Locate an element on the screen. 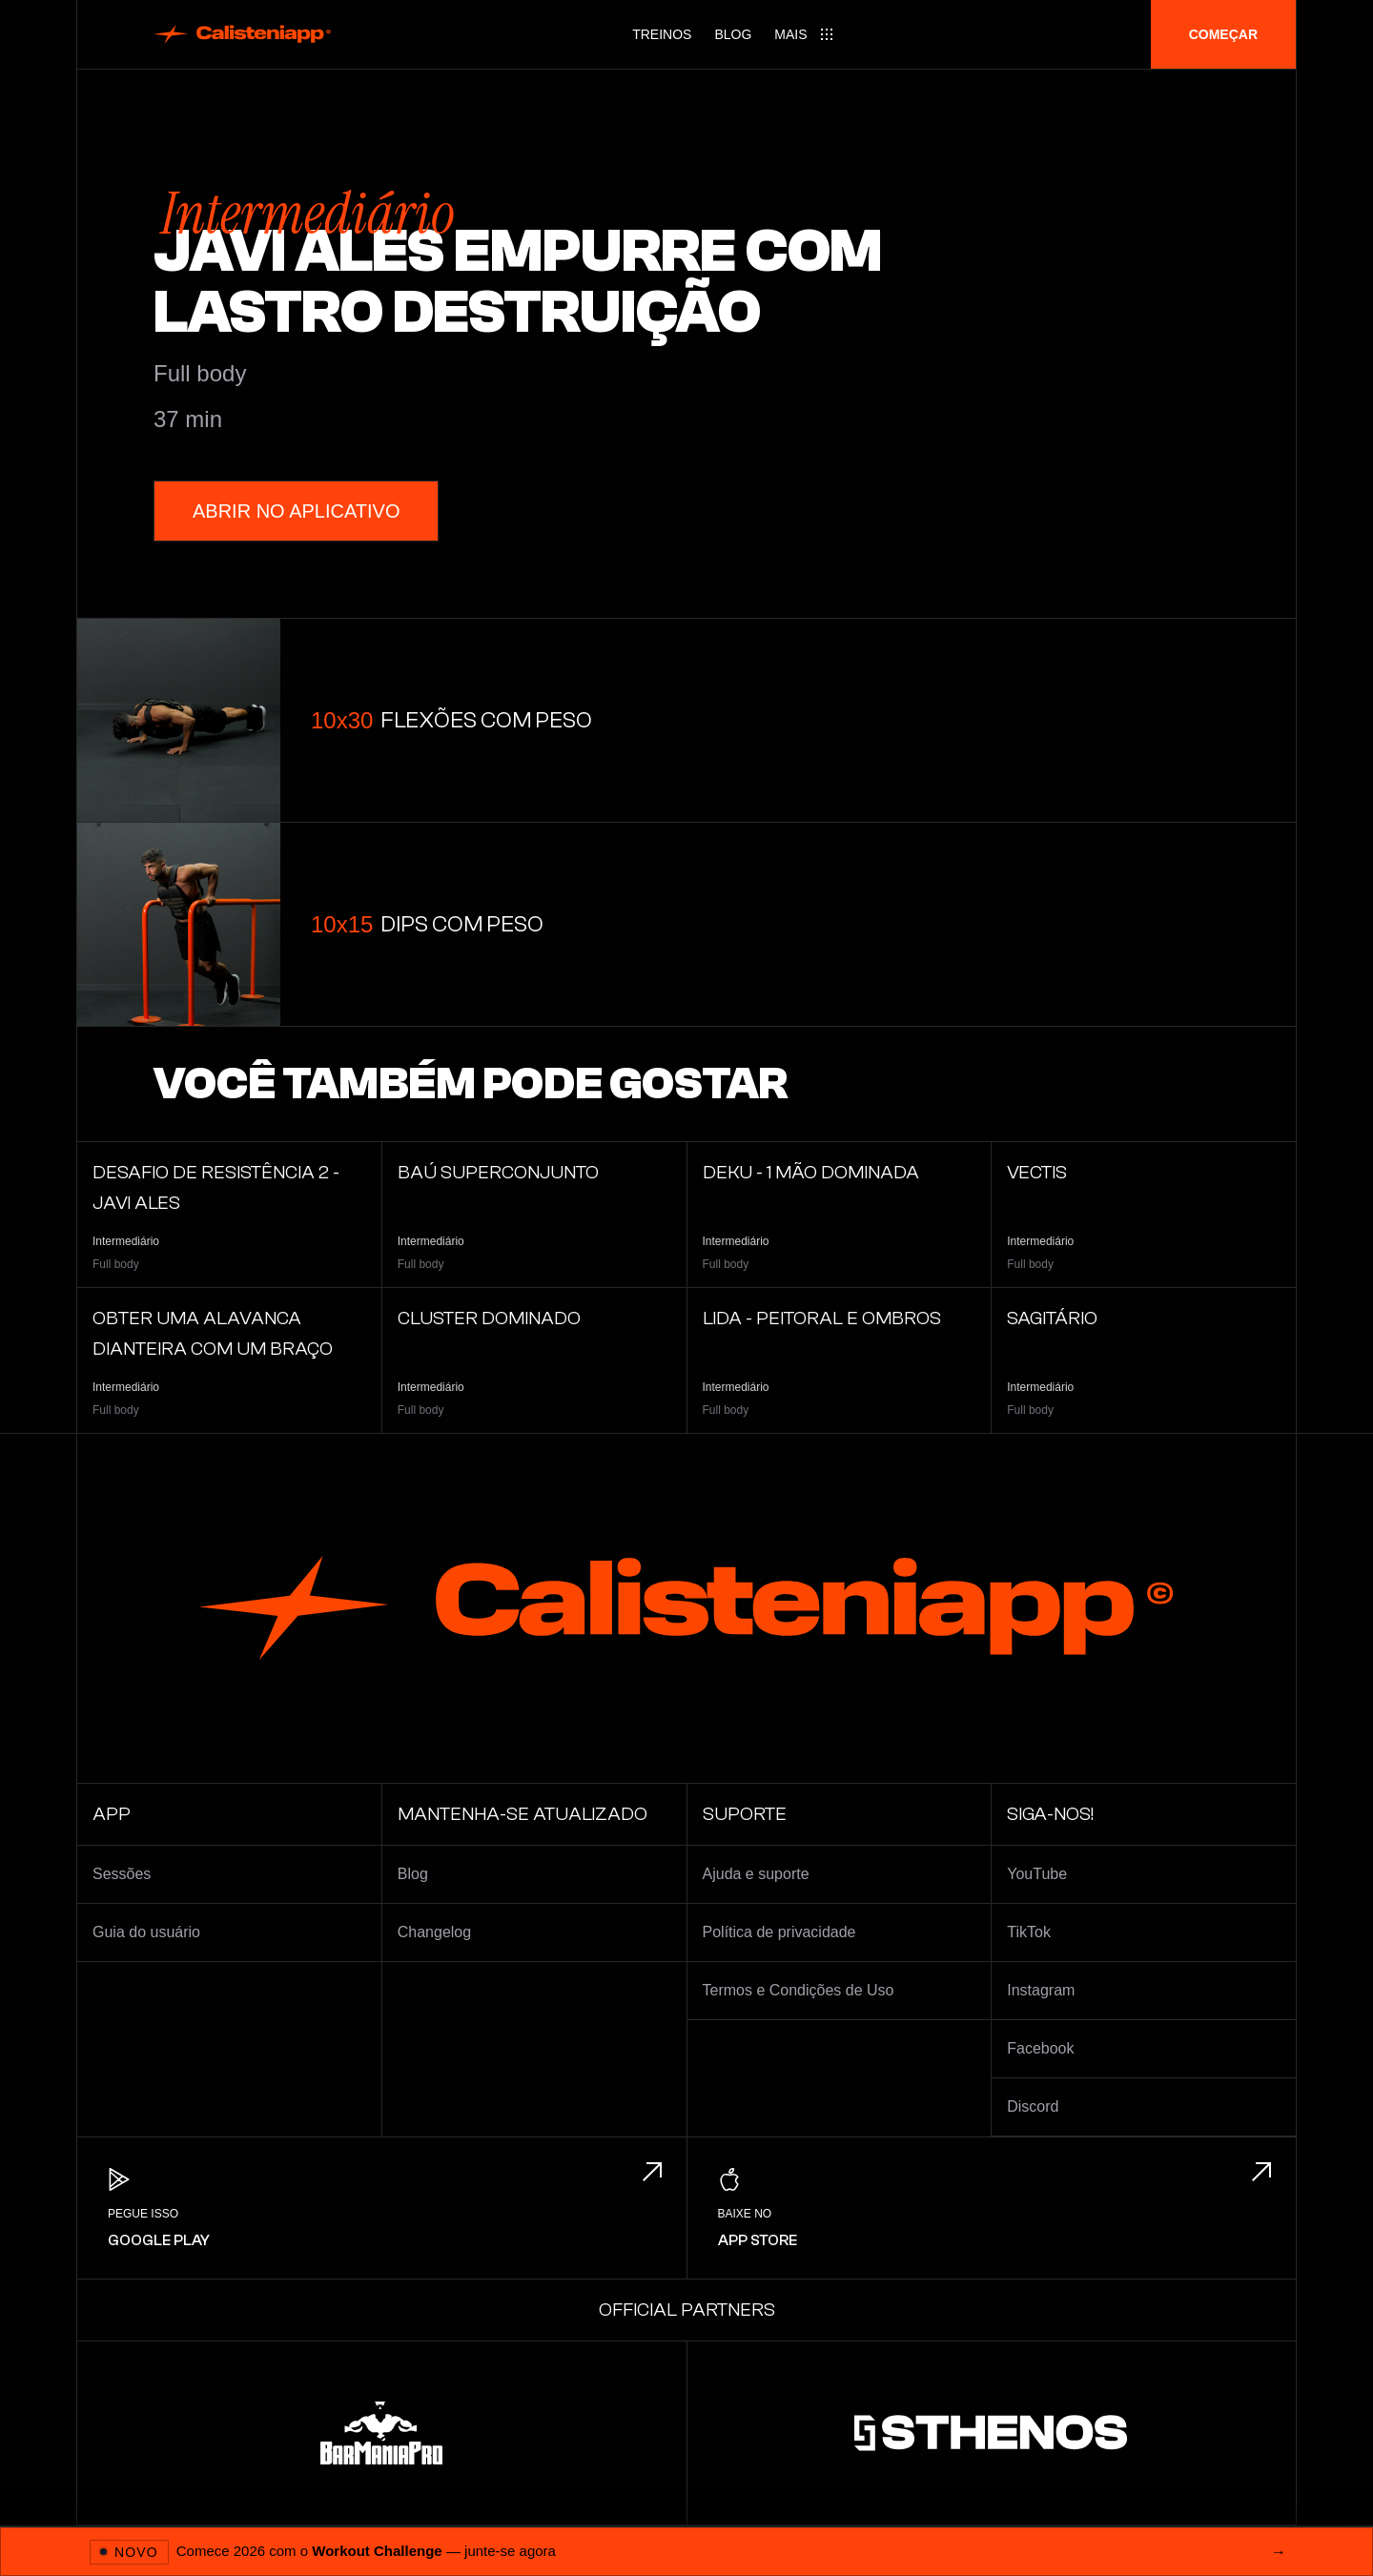 This screenshot has height=2576, width=1373. Discord is located at coordinates (1032, 2106).